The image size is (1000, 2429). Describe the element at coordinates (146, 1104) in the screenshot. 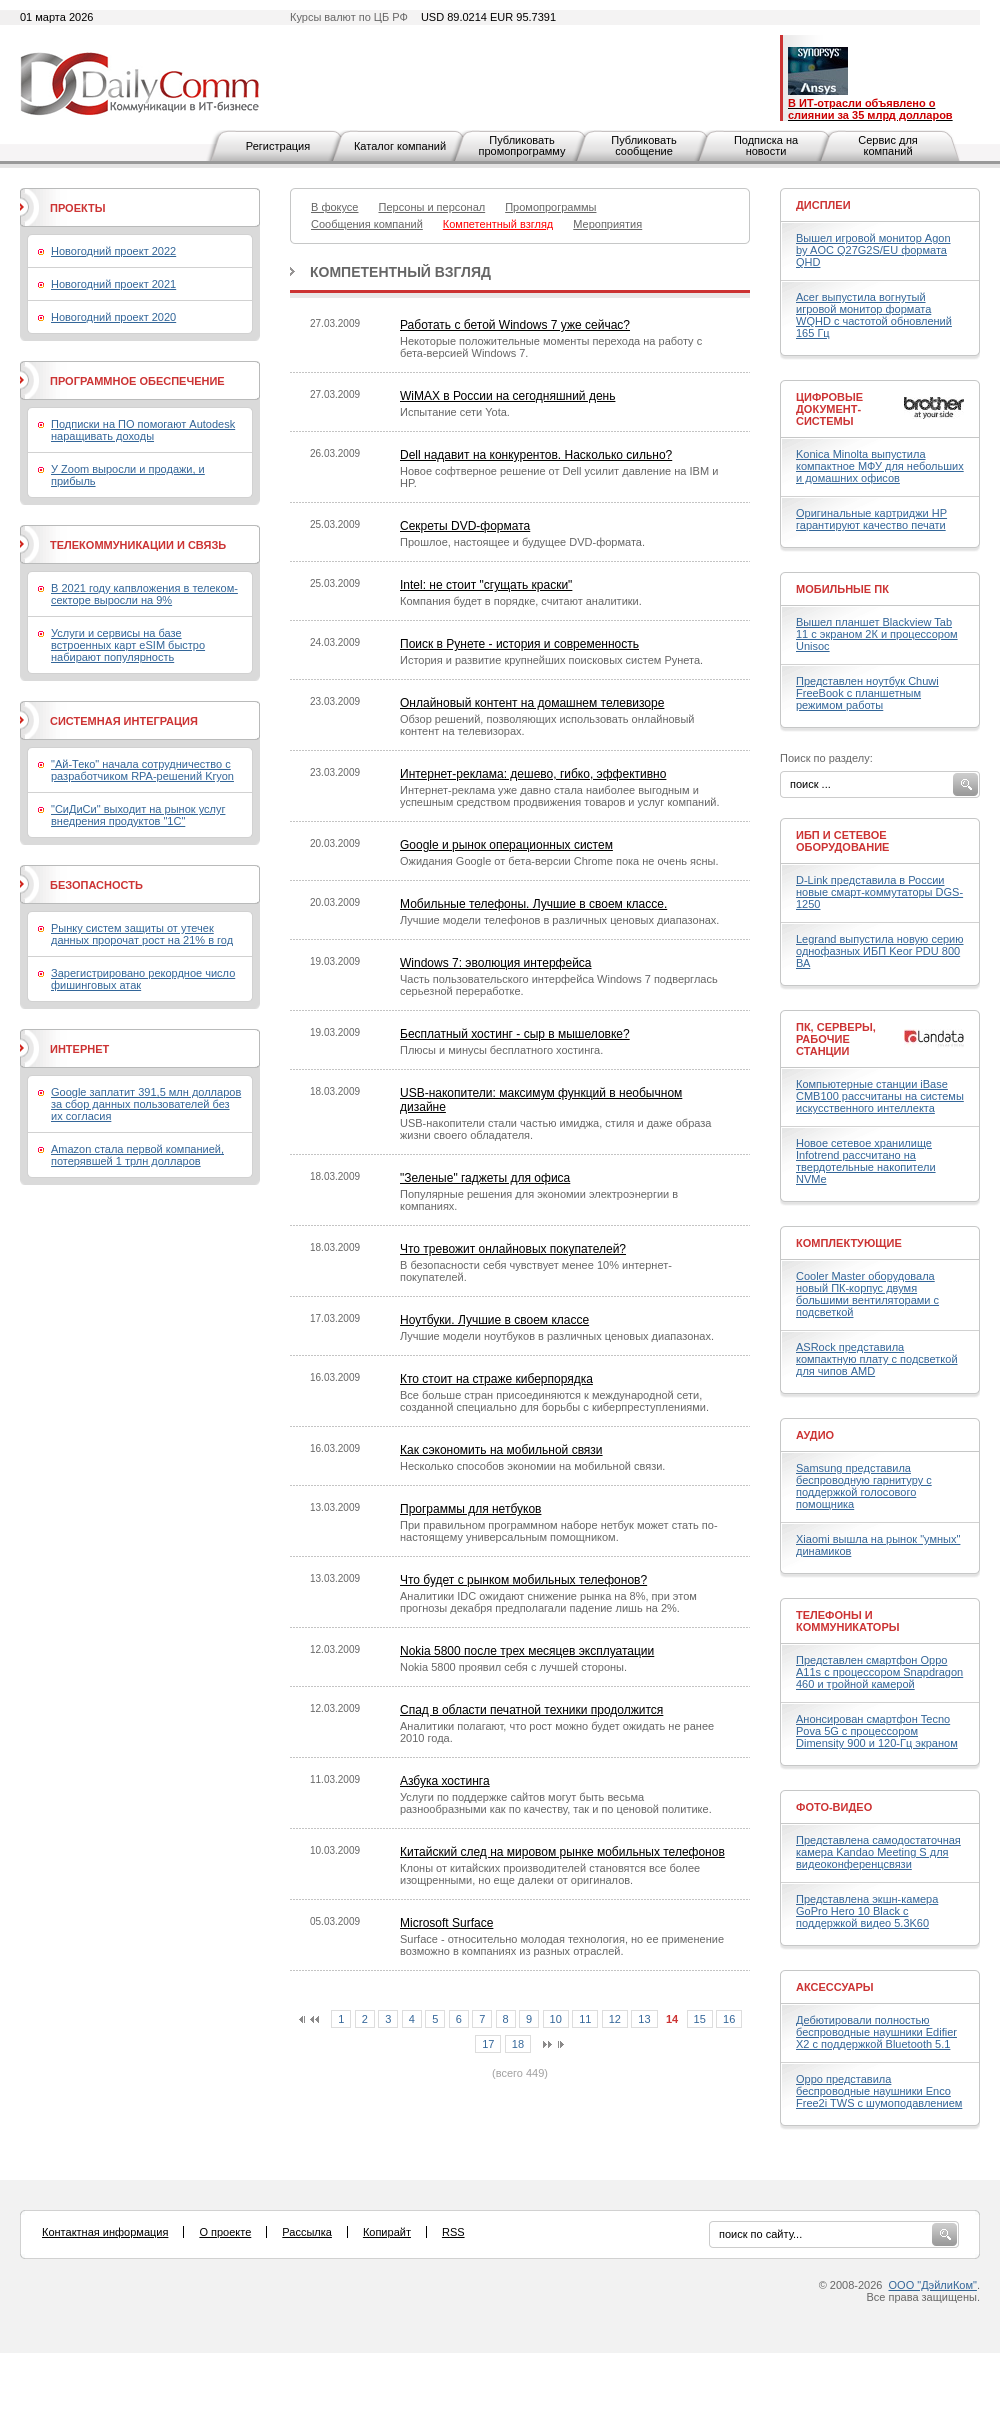

I see `Google заплатит 391,5 млн долларов за сбор данных пользователей без их согласия` at that location.